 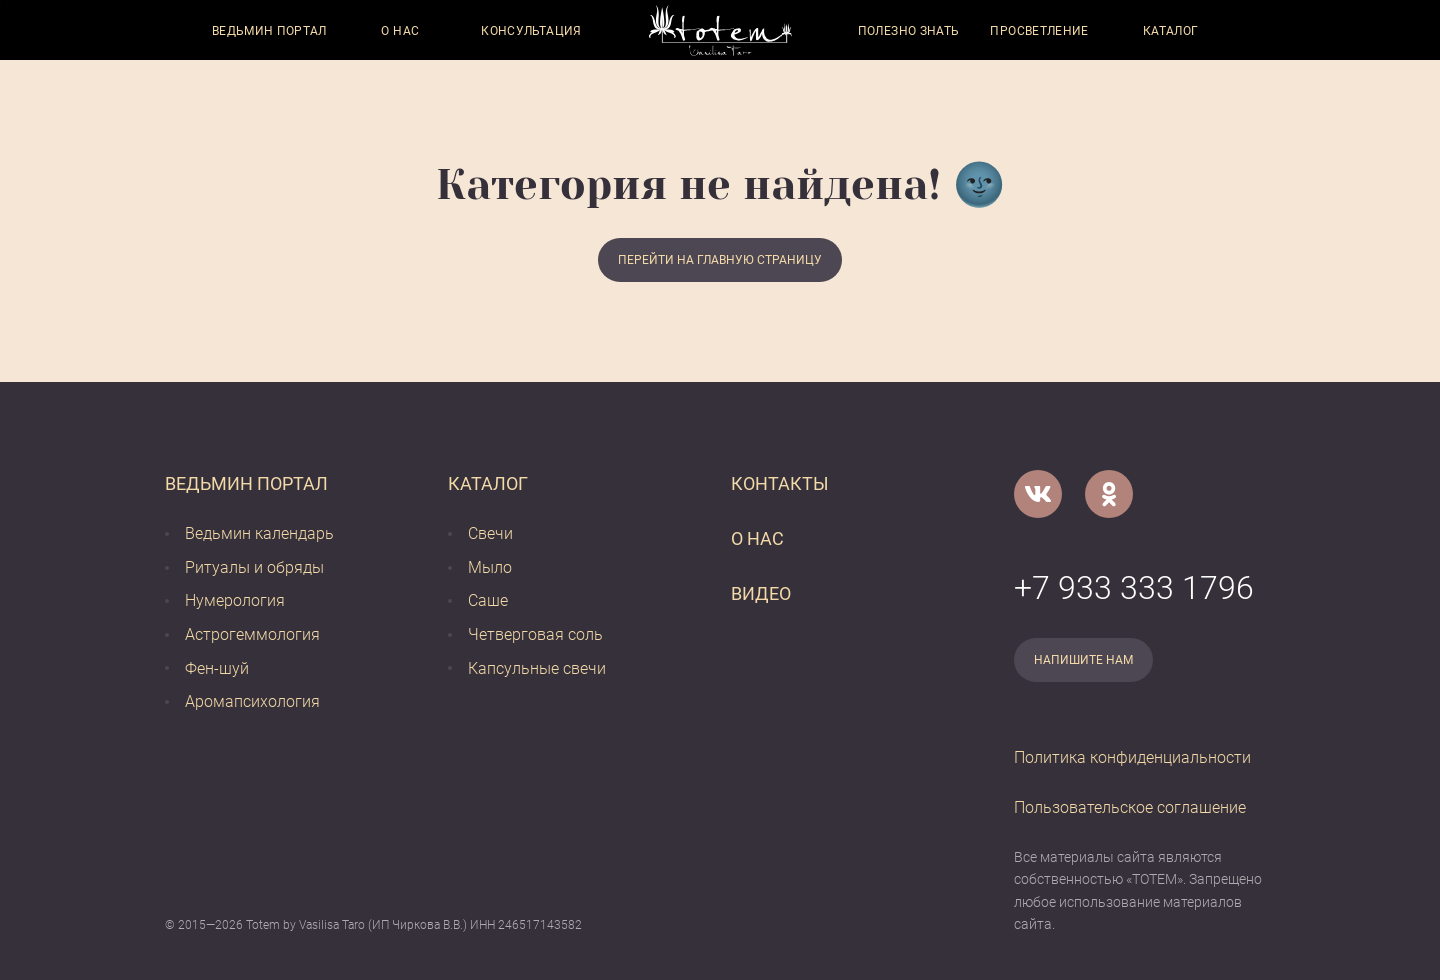 I want to click on Каталог, so click(x=1171, y=31).